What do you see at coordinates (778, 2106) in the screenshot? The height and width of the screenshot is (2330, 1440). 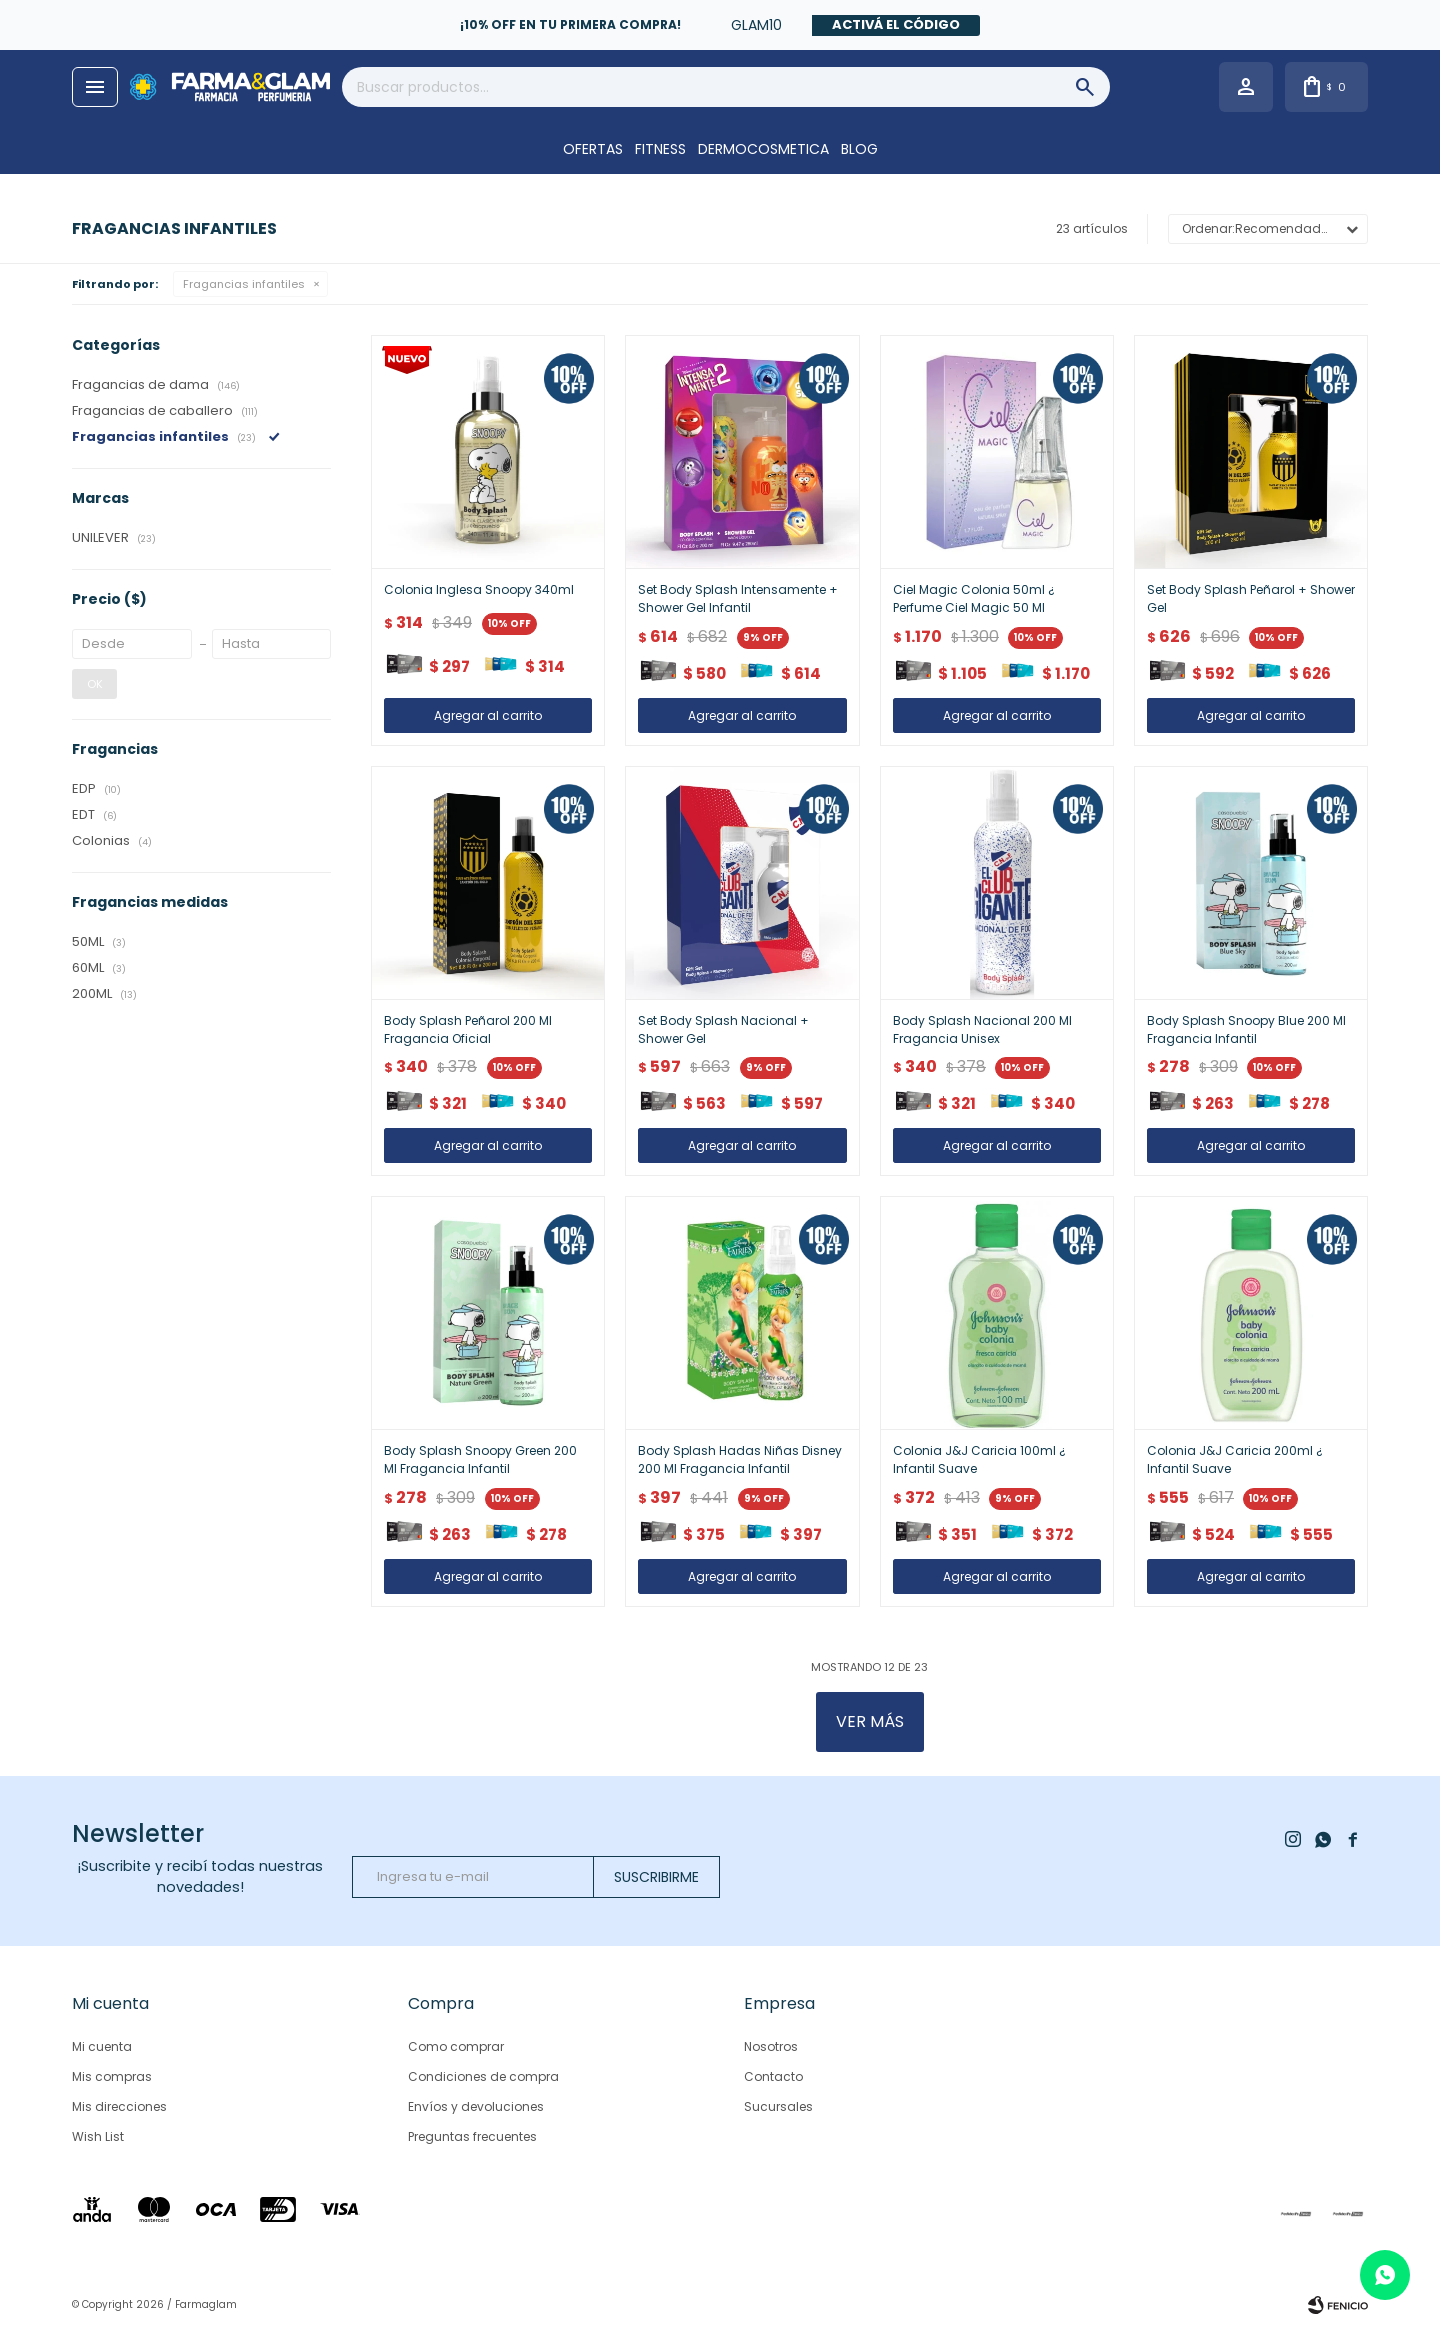 I see `Sucursales` at bounding box center [778, 2106].